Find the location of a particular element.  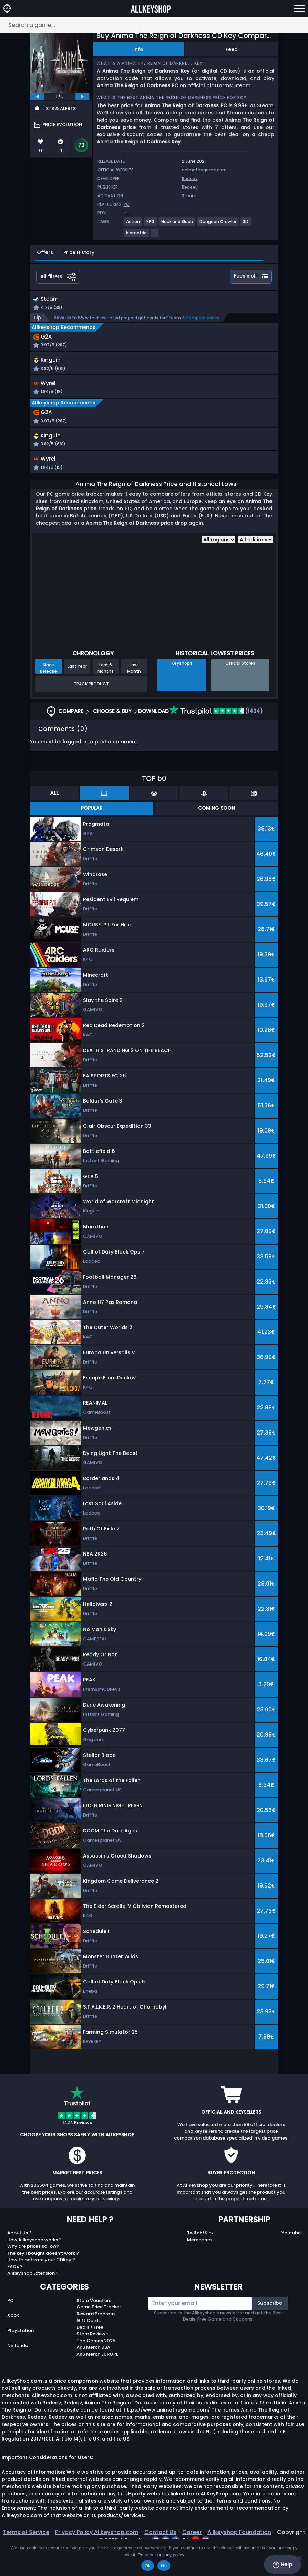

Playstation is located at coordinates (20, 2358).